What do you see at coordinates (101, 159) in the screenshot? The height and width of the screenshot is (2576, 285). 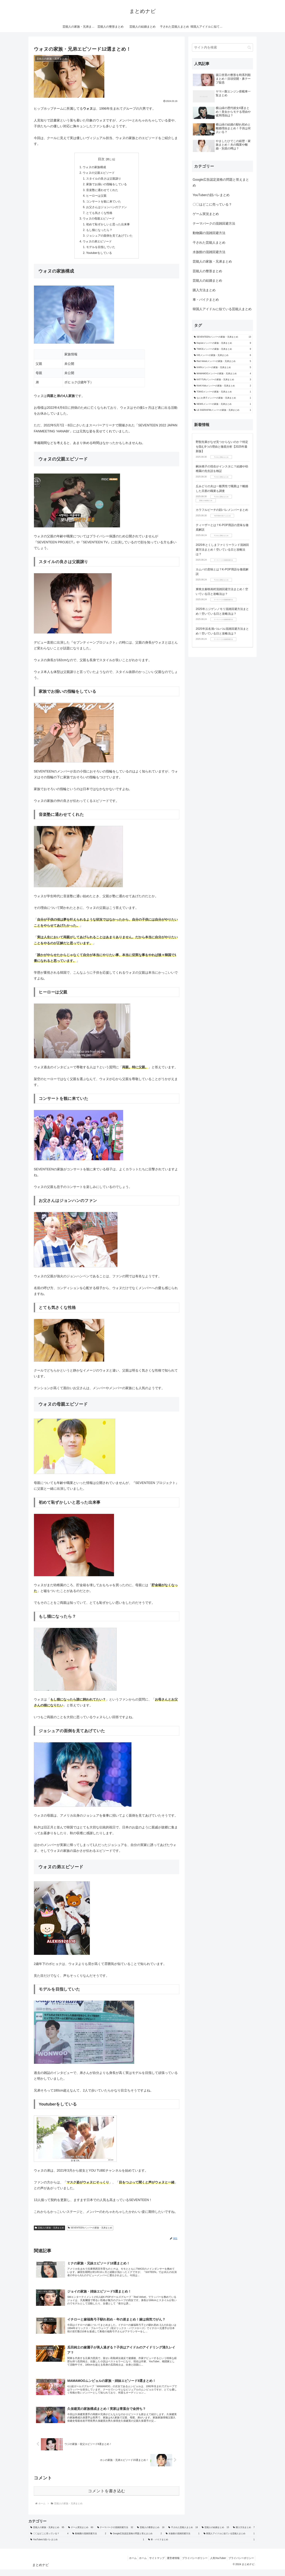 I see `目次` at bounding box center [101, 159].